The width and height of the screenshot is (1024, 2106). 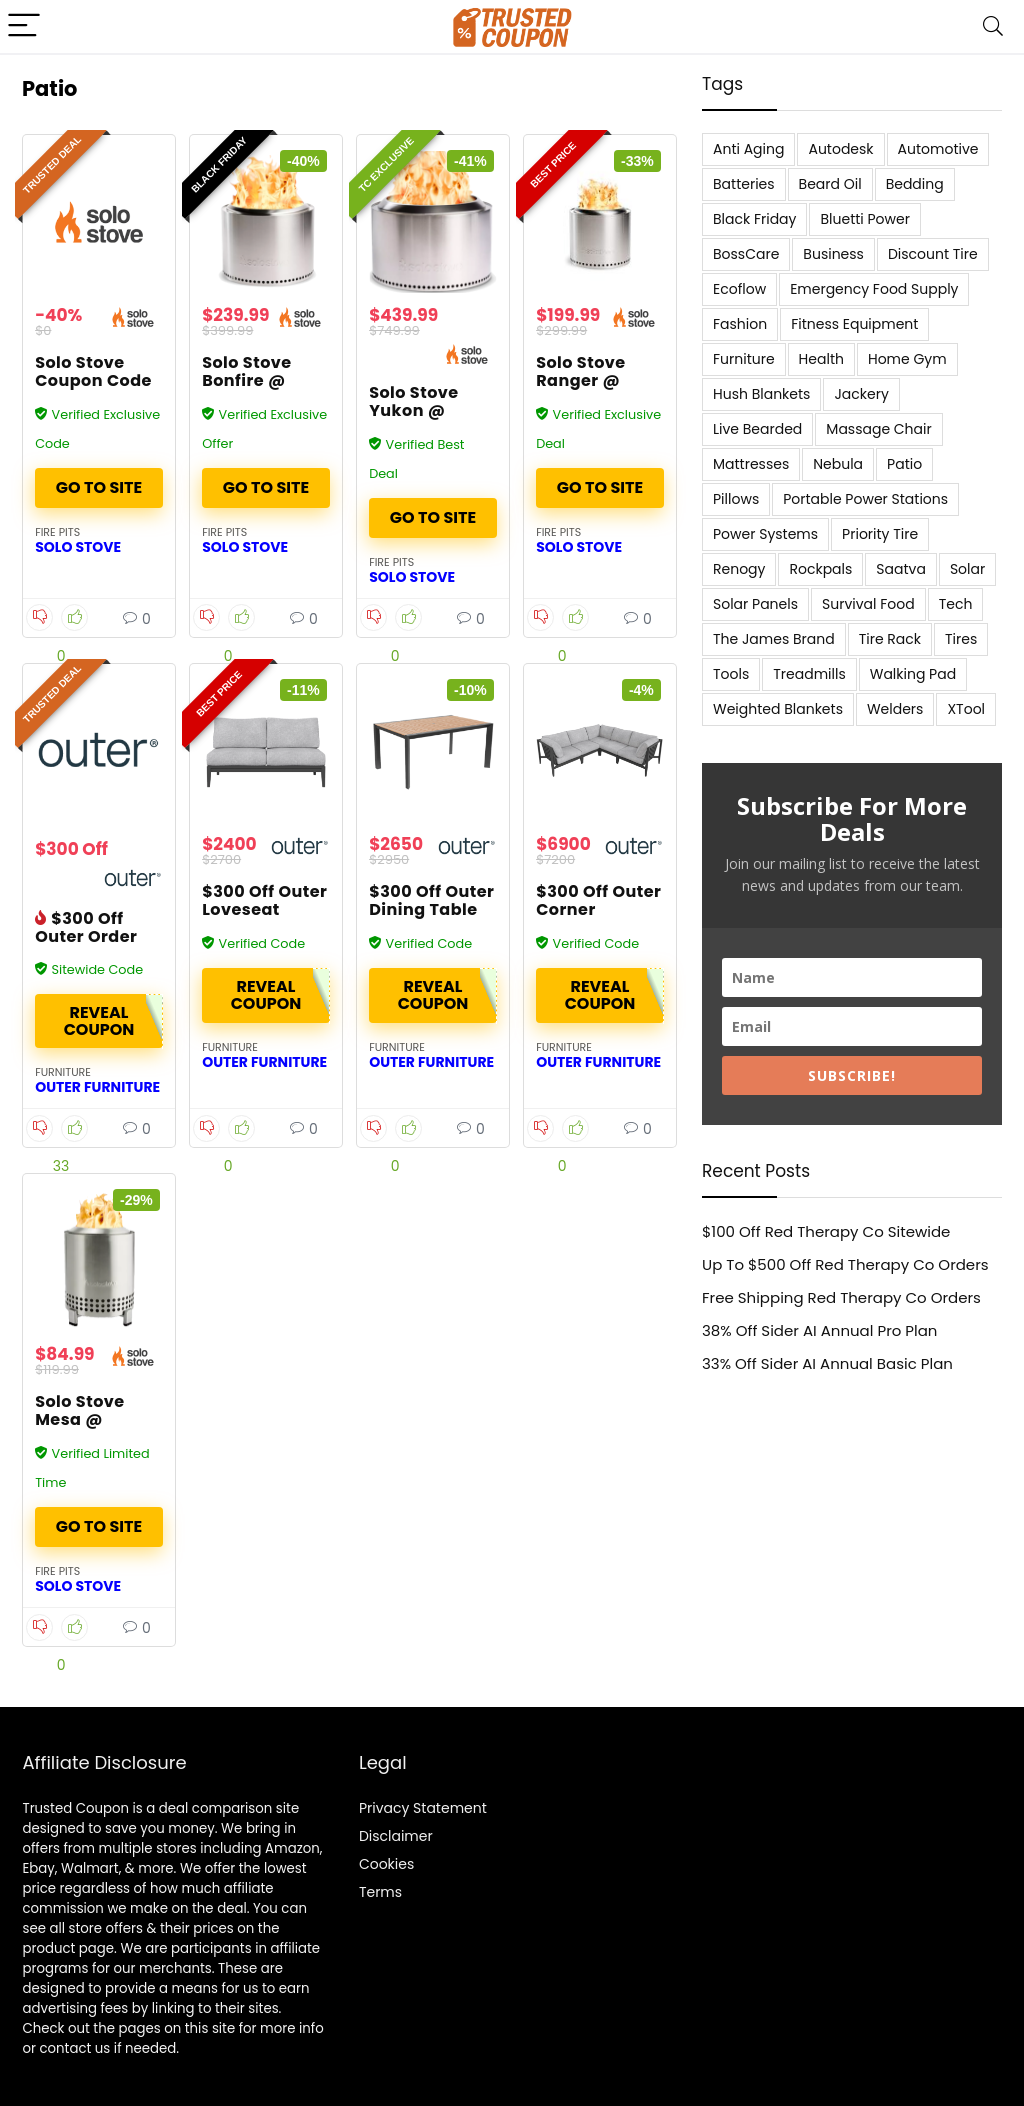 What do you see at coordinates (24, 26) in the screenshot?
I see `[Menu]` at bounding box center [24, 26].